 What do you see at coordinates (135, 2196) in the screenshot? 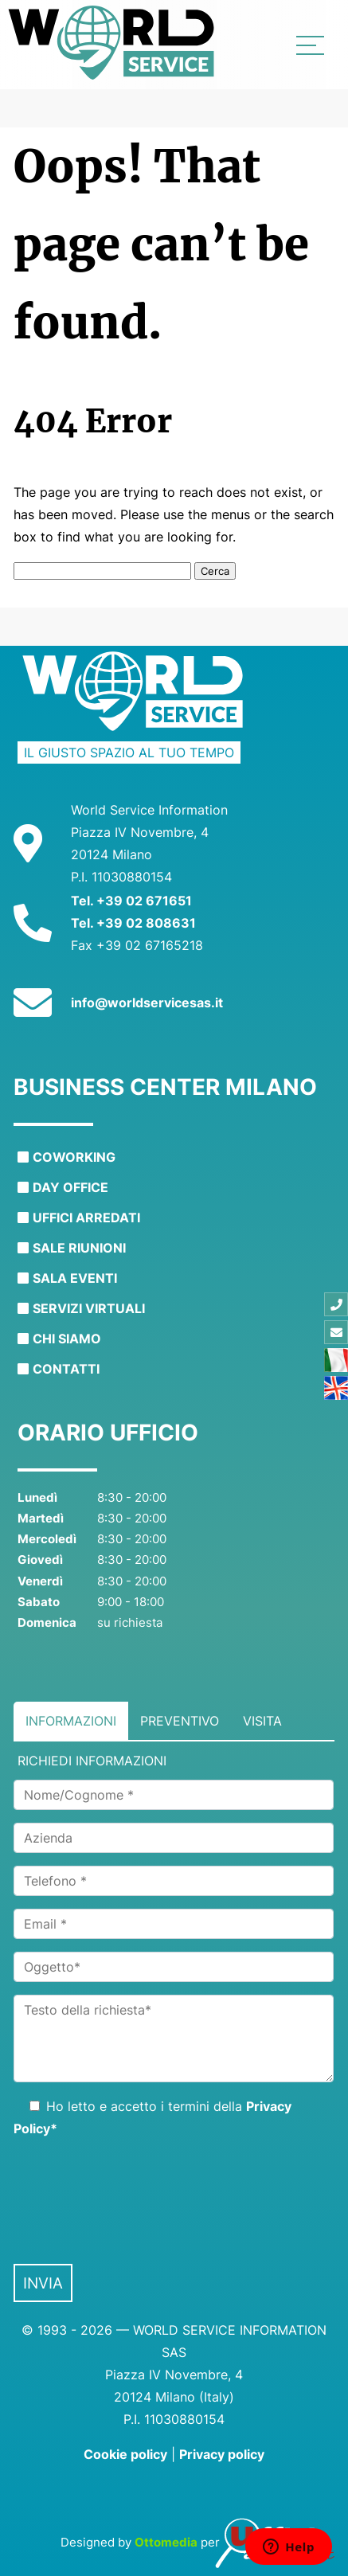
I see `[presentation]` at bounding box center [135, 2196].